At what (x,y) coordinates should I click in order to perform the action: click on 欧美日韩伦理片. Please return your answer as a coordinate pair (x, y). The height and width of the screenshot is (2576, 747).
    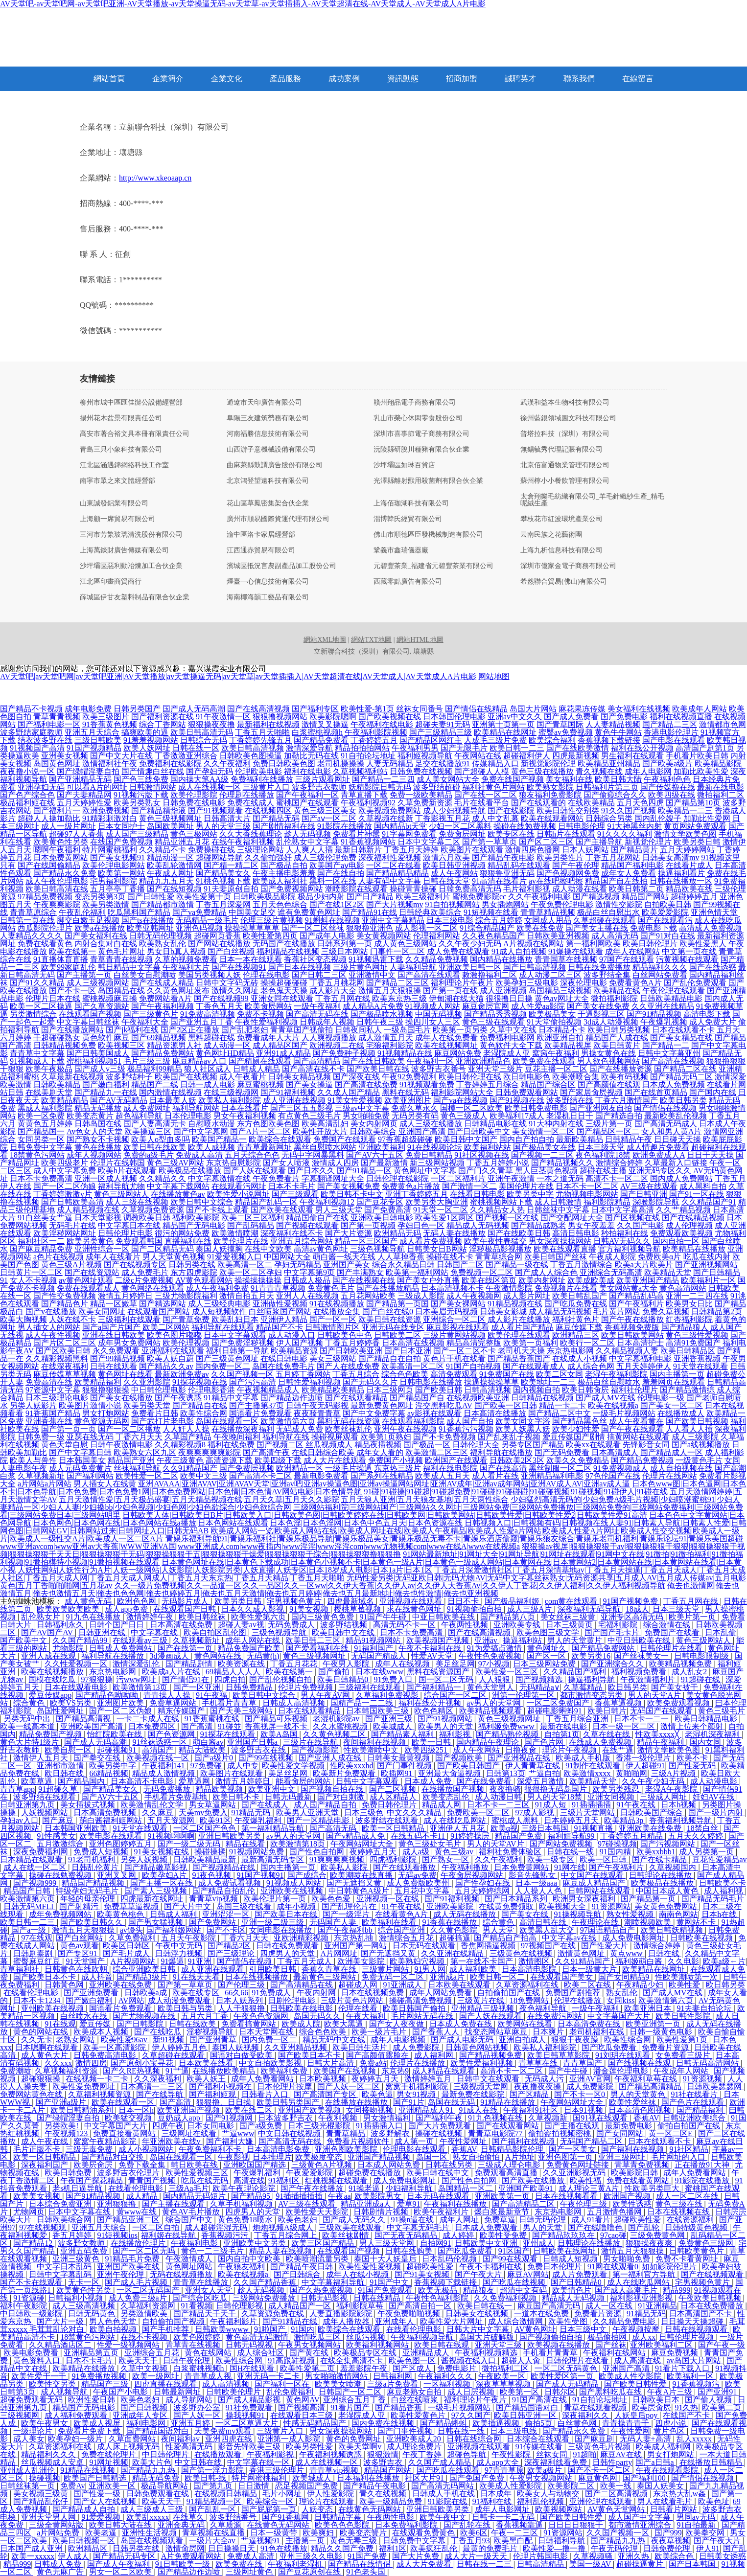
    Looking at the image, I should click on (650, 943).